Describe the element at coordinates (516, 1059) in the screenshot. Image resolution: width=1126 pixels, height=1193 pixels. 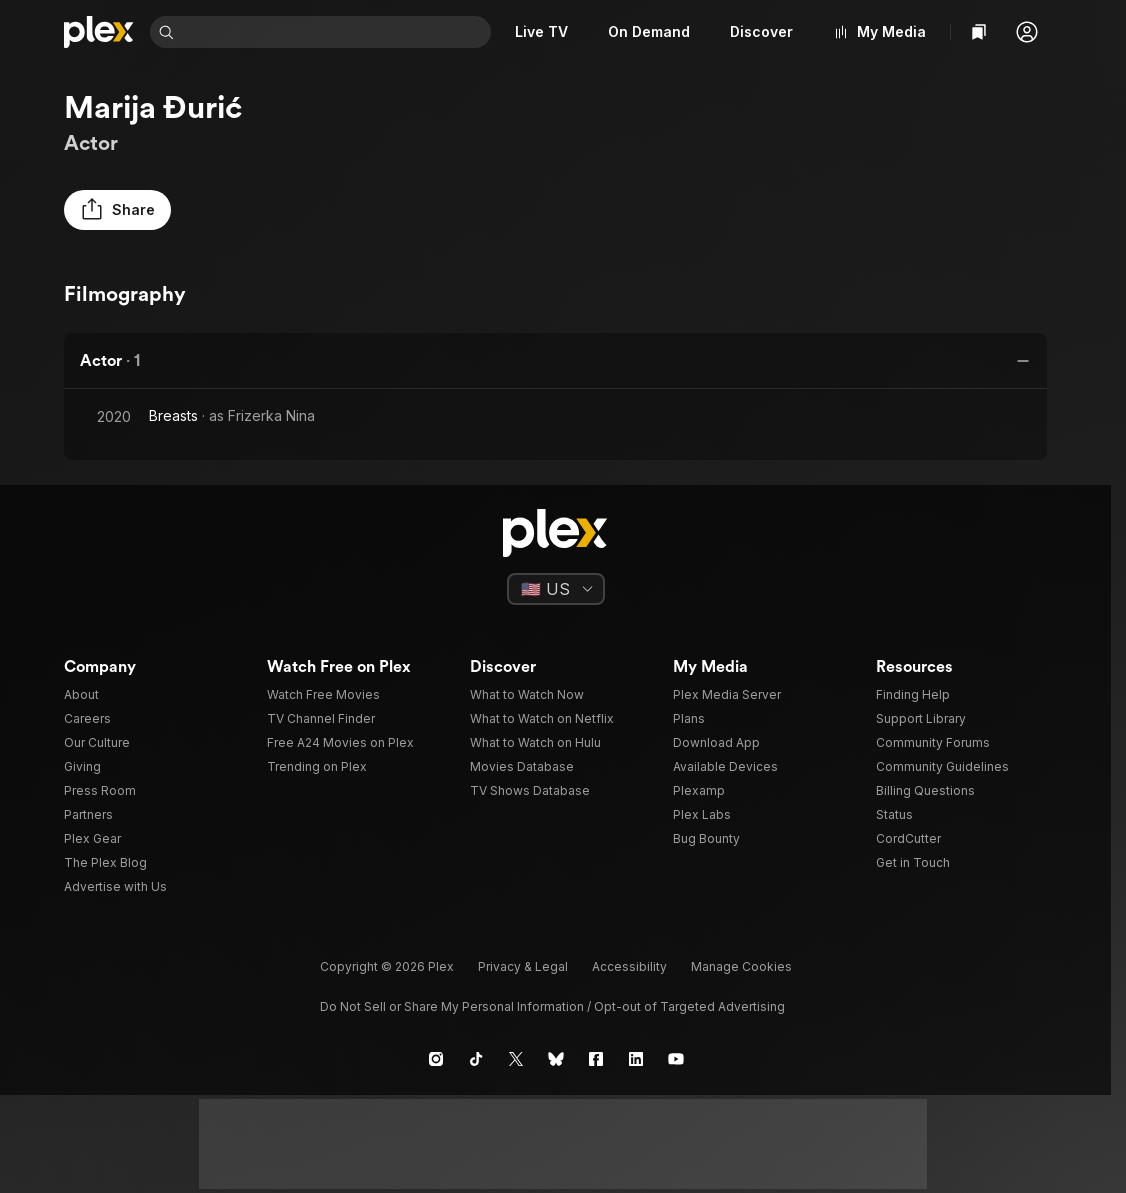
I see `[X]` at that location.